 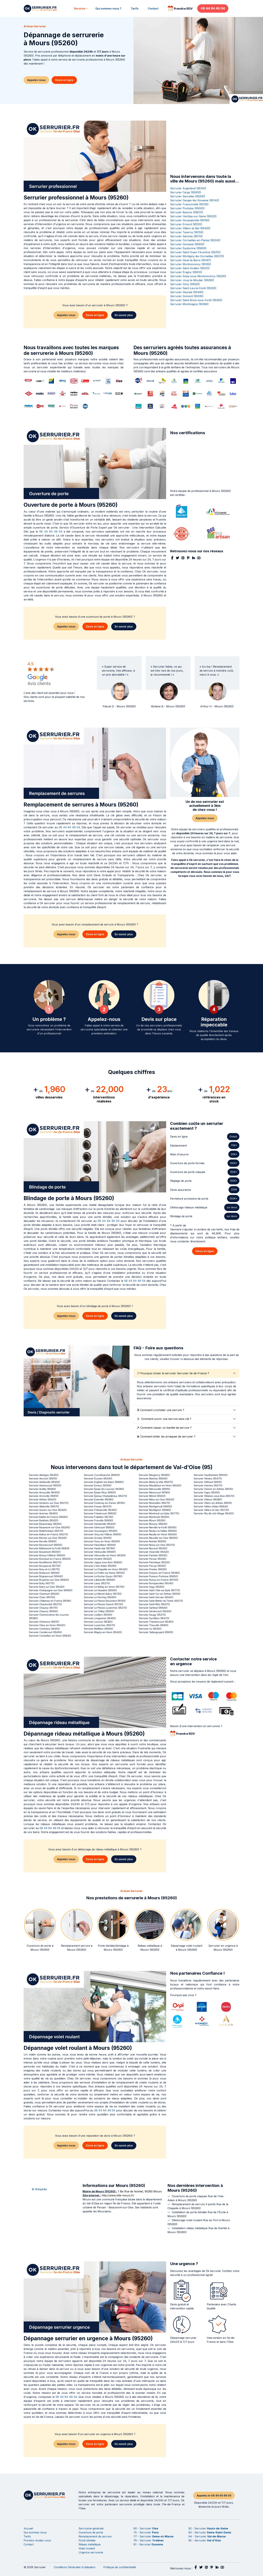 What do you see at coordinates (157, 1544) in the screenshot?
I see `Serrurier Noisy-sur-Oise (95270)` at bounding box center [157, 1544].